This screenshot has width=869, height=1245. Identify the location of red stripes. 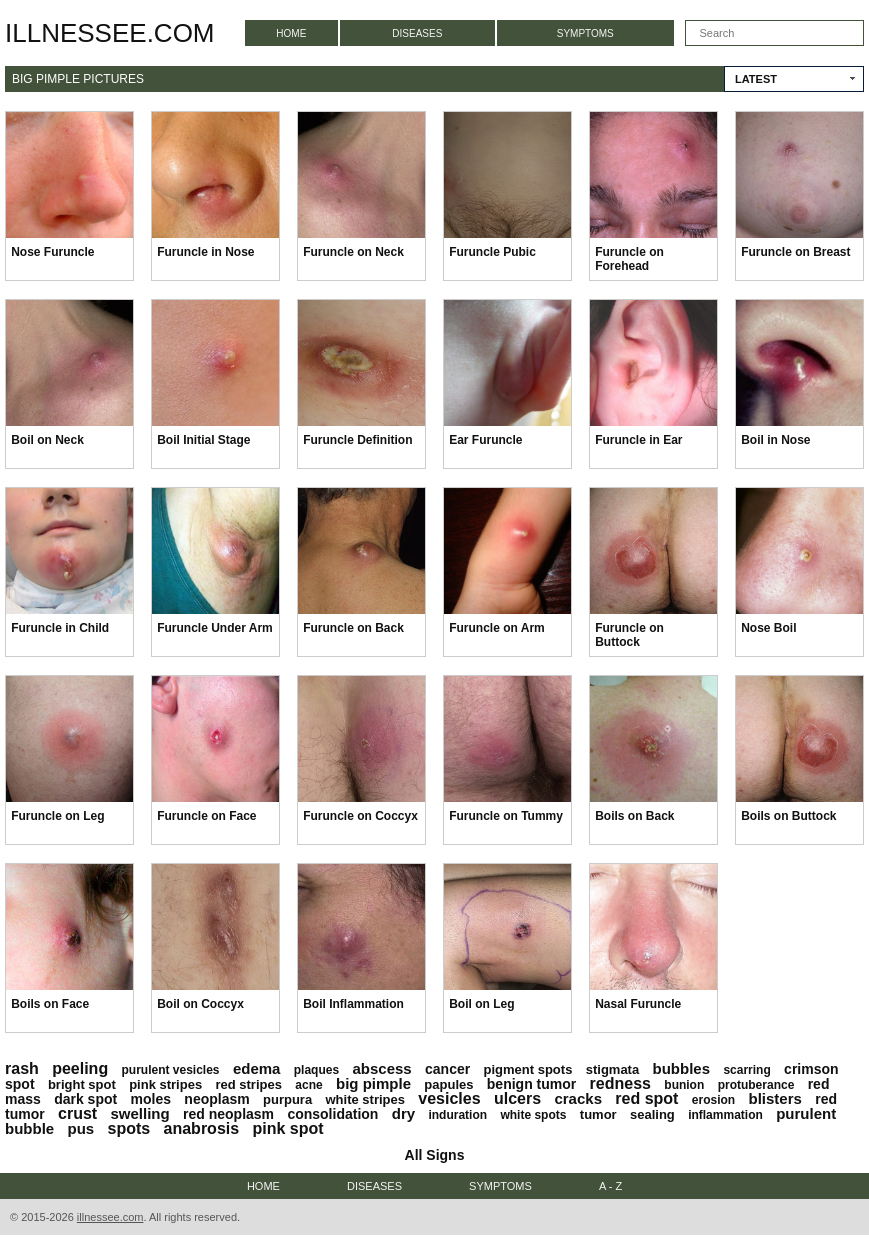
(248, 1084).